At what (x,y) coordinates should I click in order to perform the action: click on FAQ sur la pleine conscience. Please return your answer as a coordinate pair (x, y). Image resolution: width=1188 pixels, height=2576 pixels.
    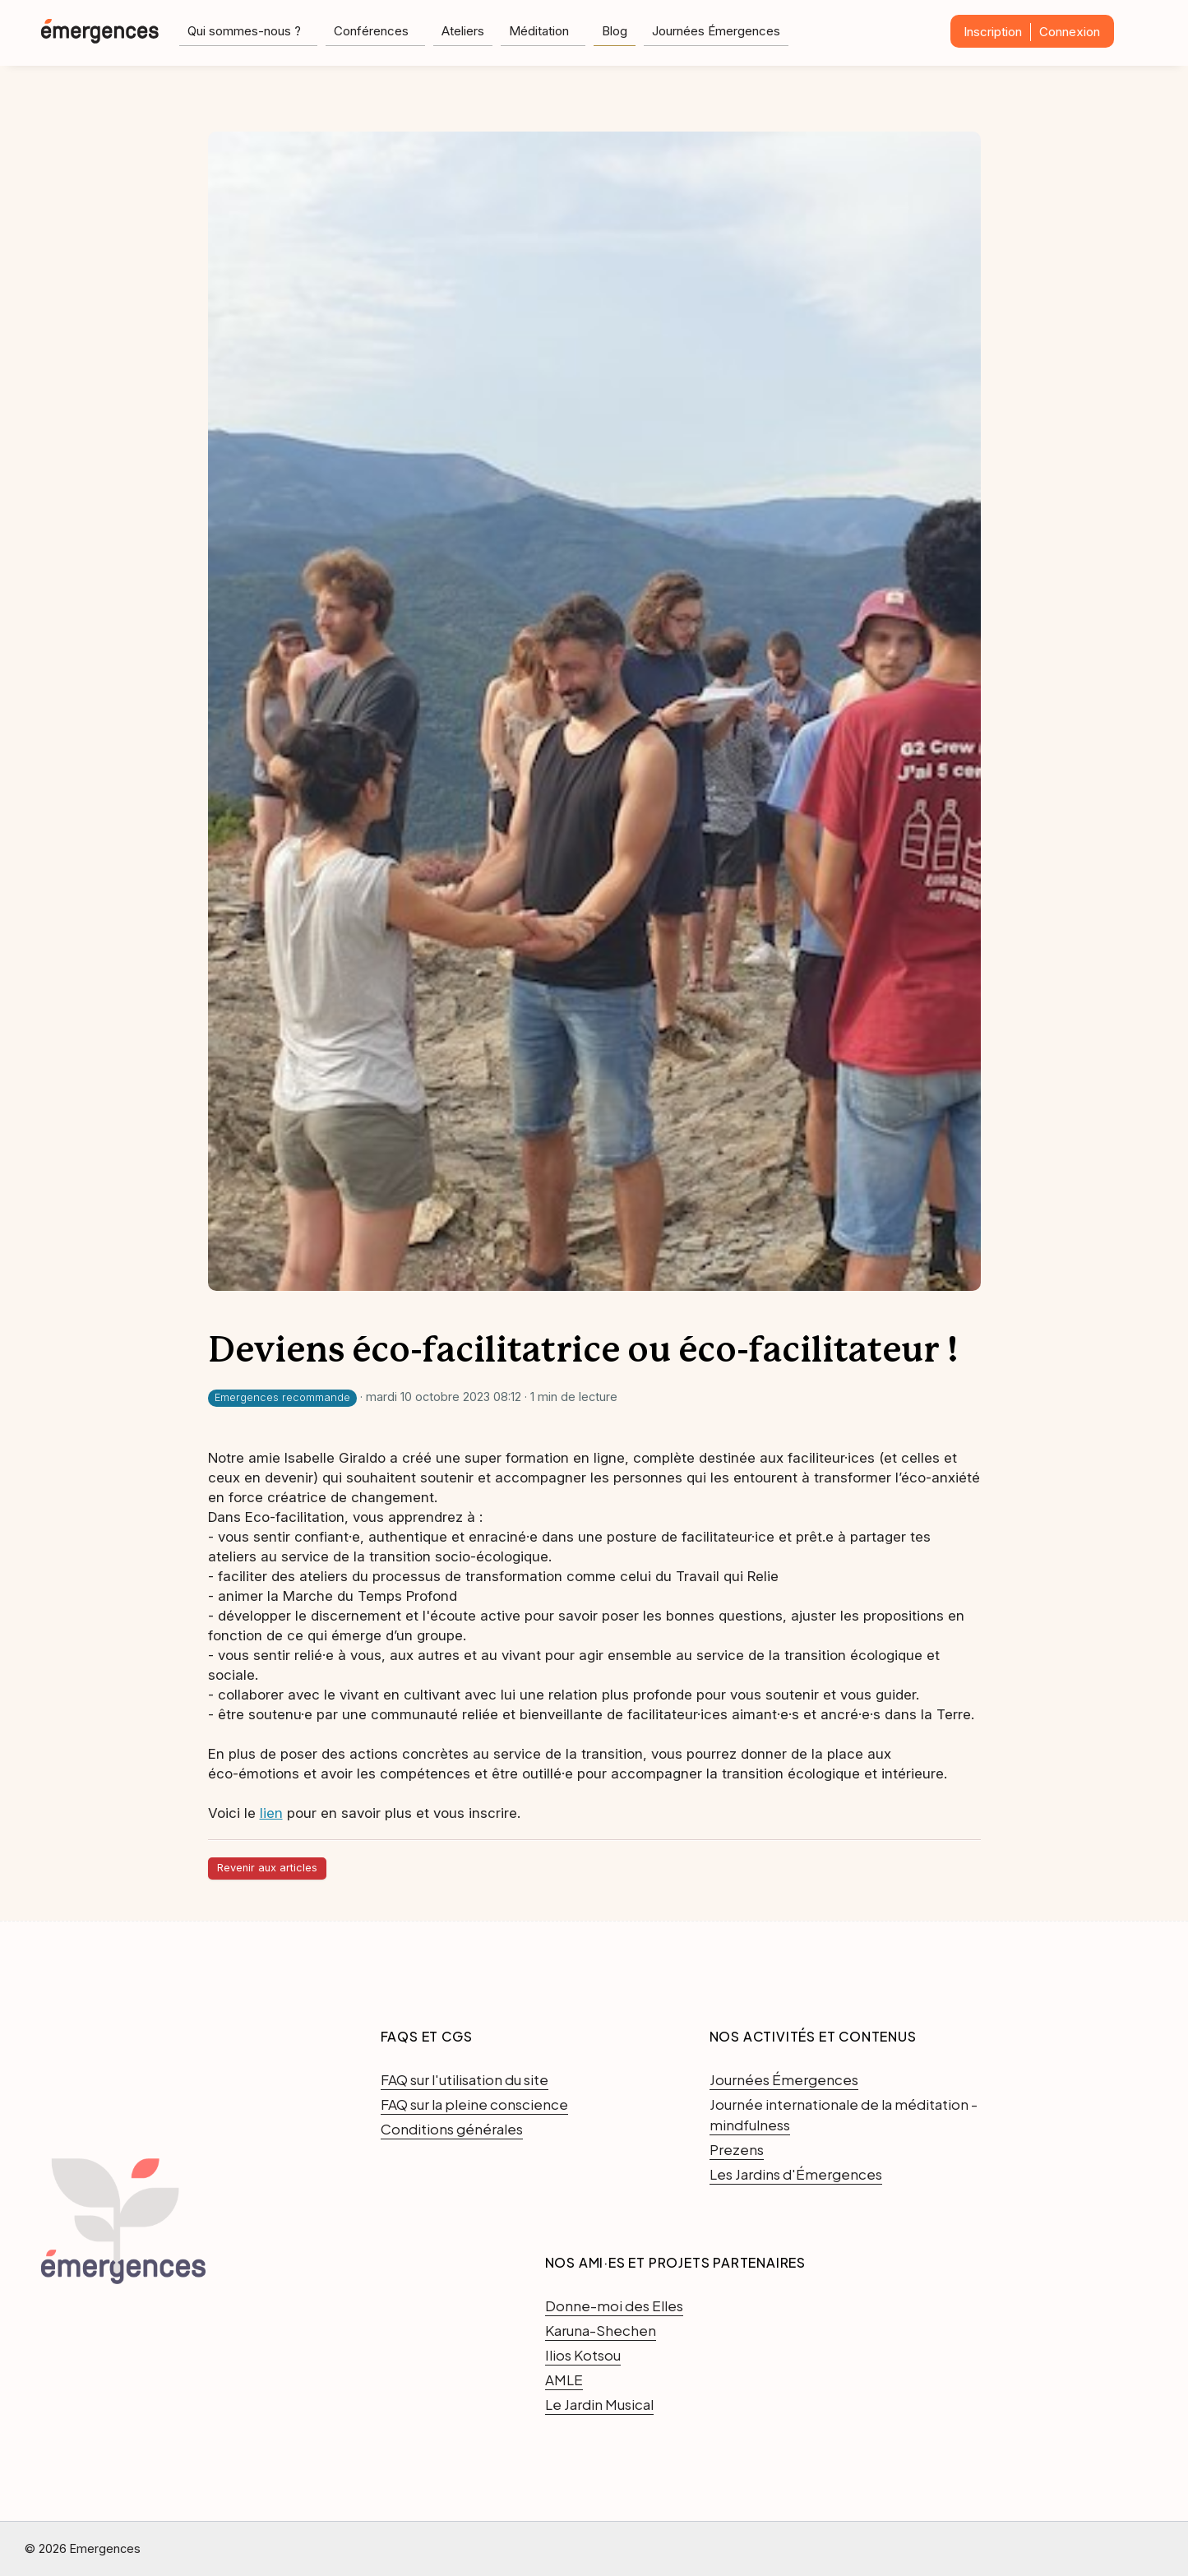
    Looking at the image, I should click on (474, 2104).